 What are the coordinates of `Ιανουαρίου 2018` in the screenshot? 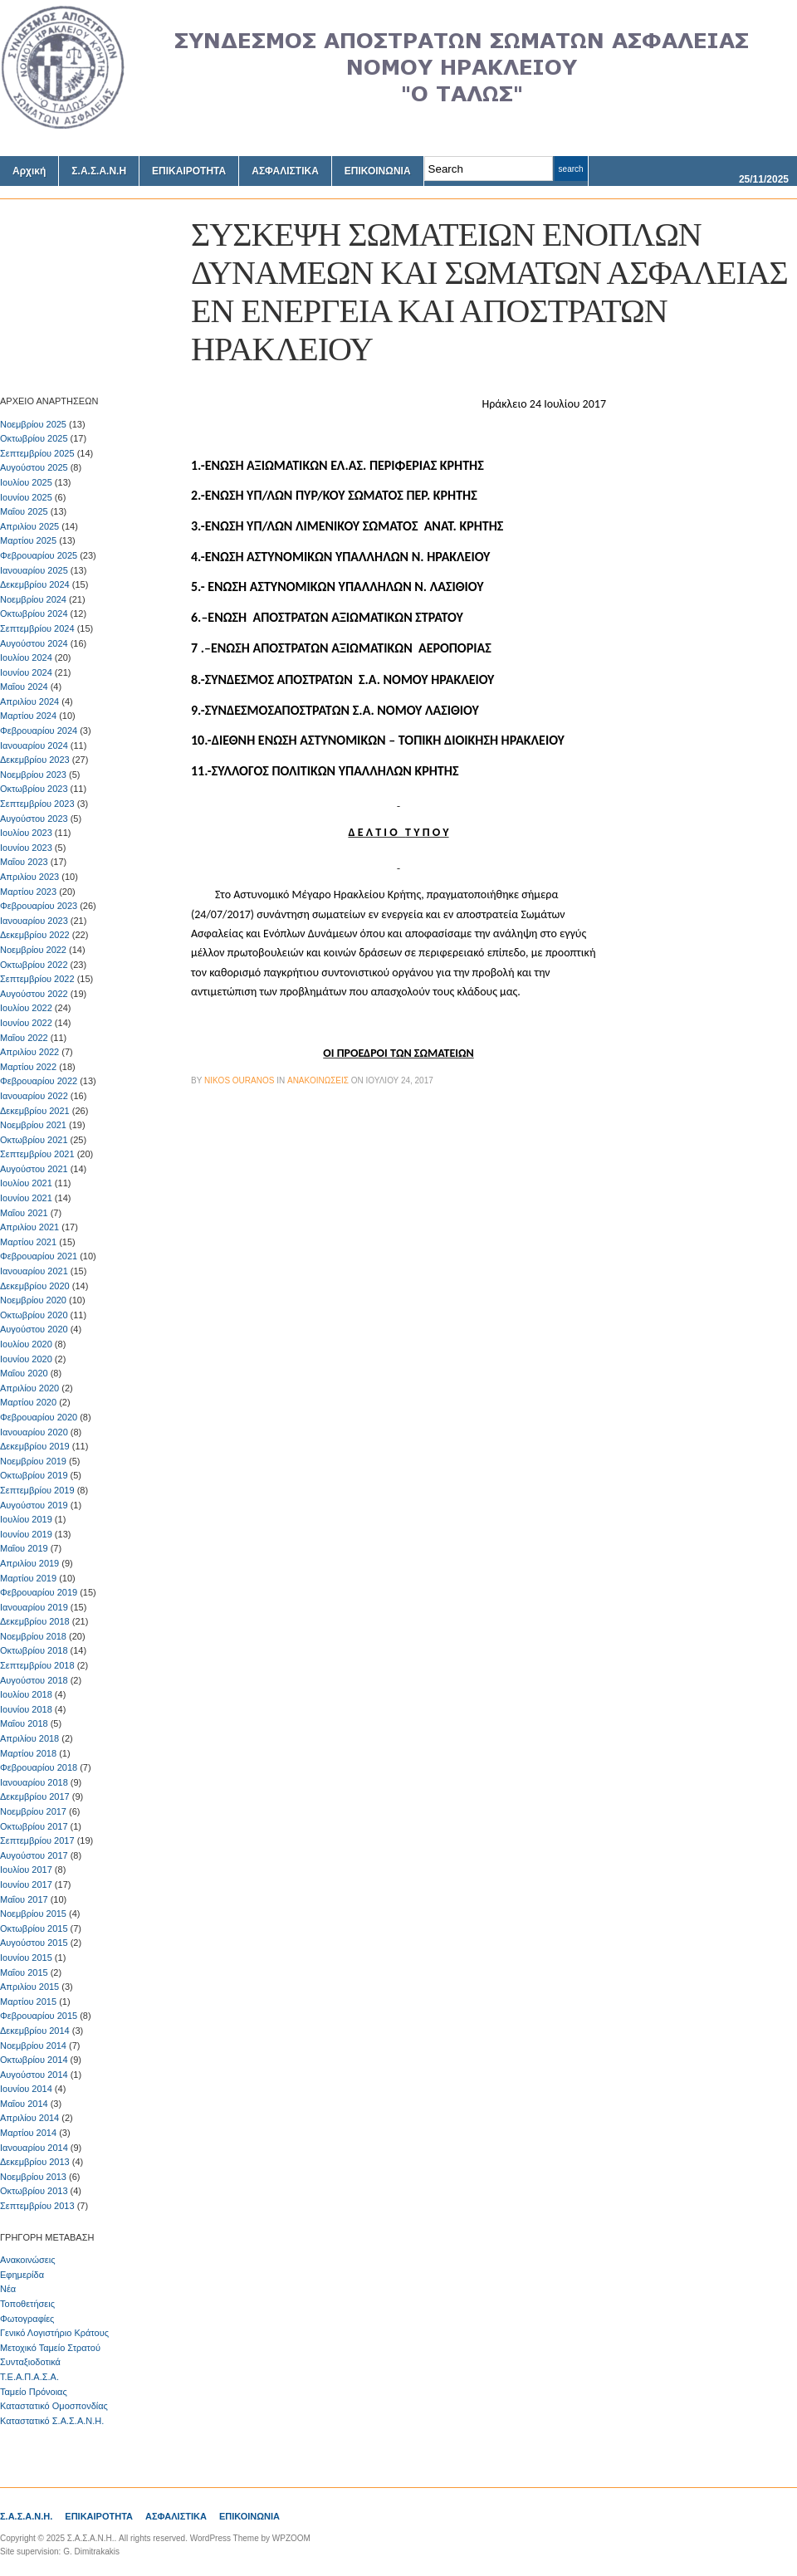 It's located at (34, 1782).